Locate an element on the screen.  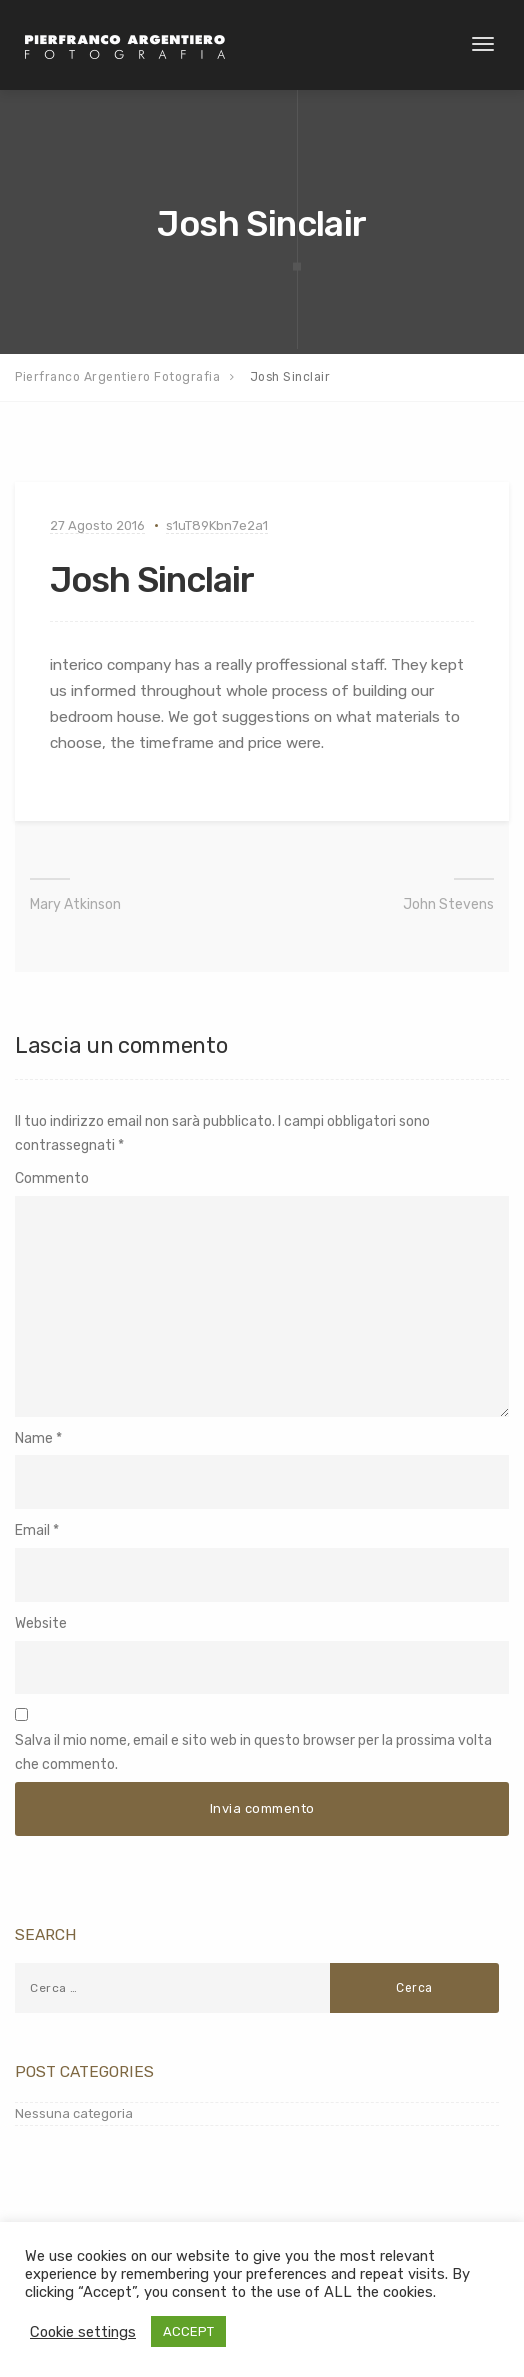
s1uT89Kbn7e2a1 is located at coordinates (217, 525).